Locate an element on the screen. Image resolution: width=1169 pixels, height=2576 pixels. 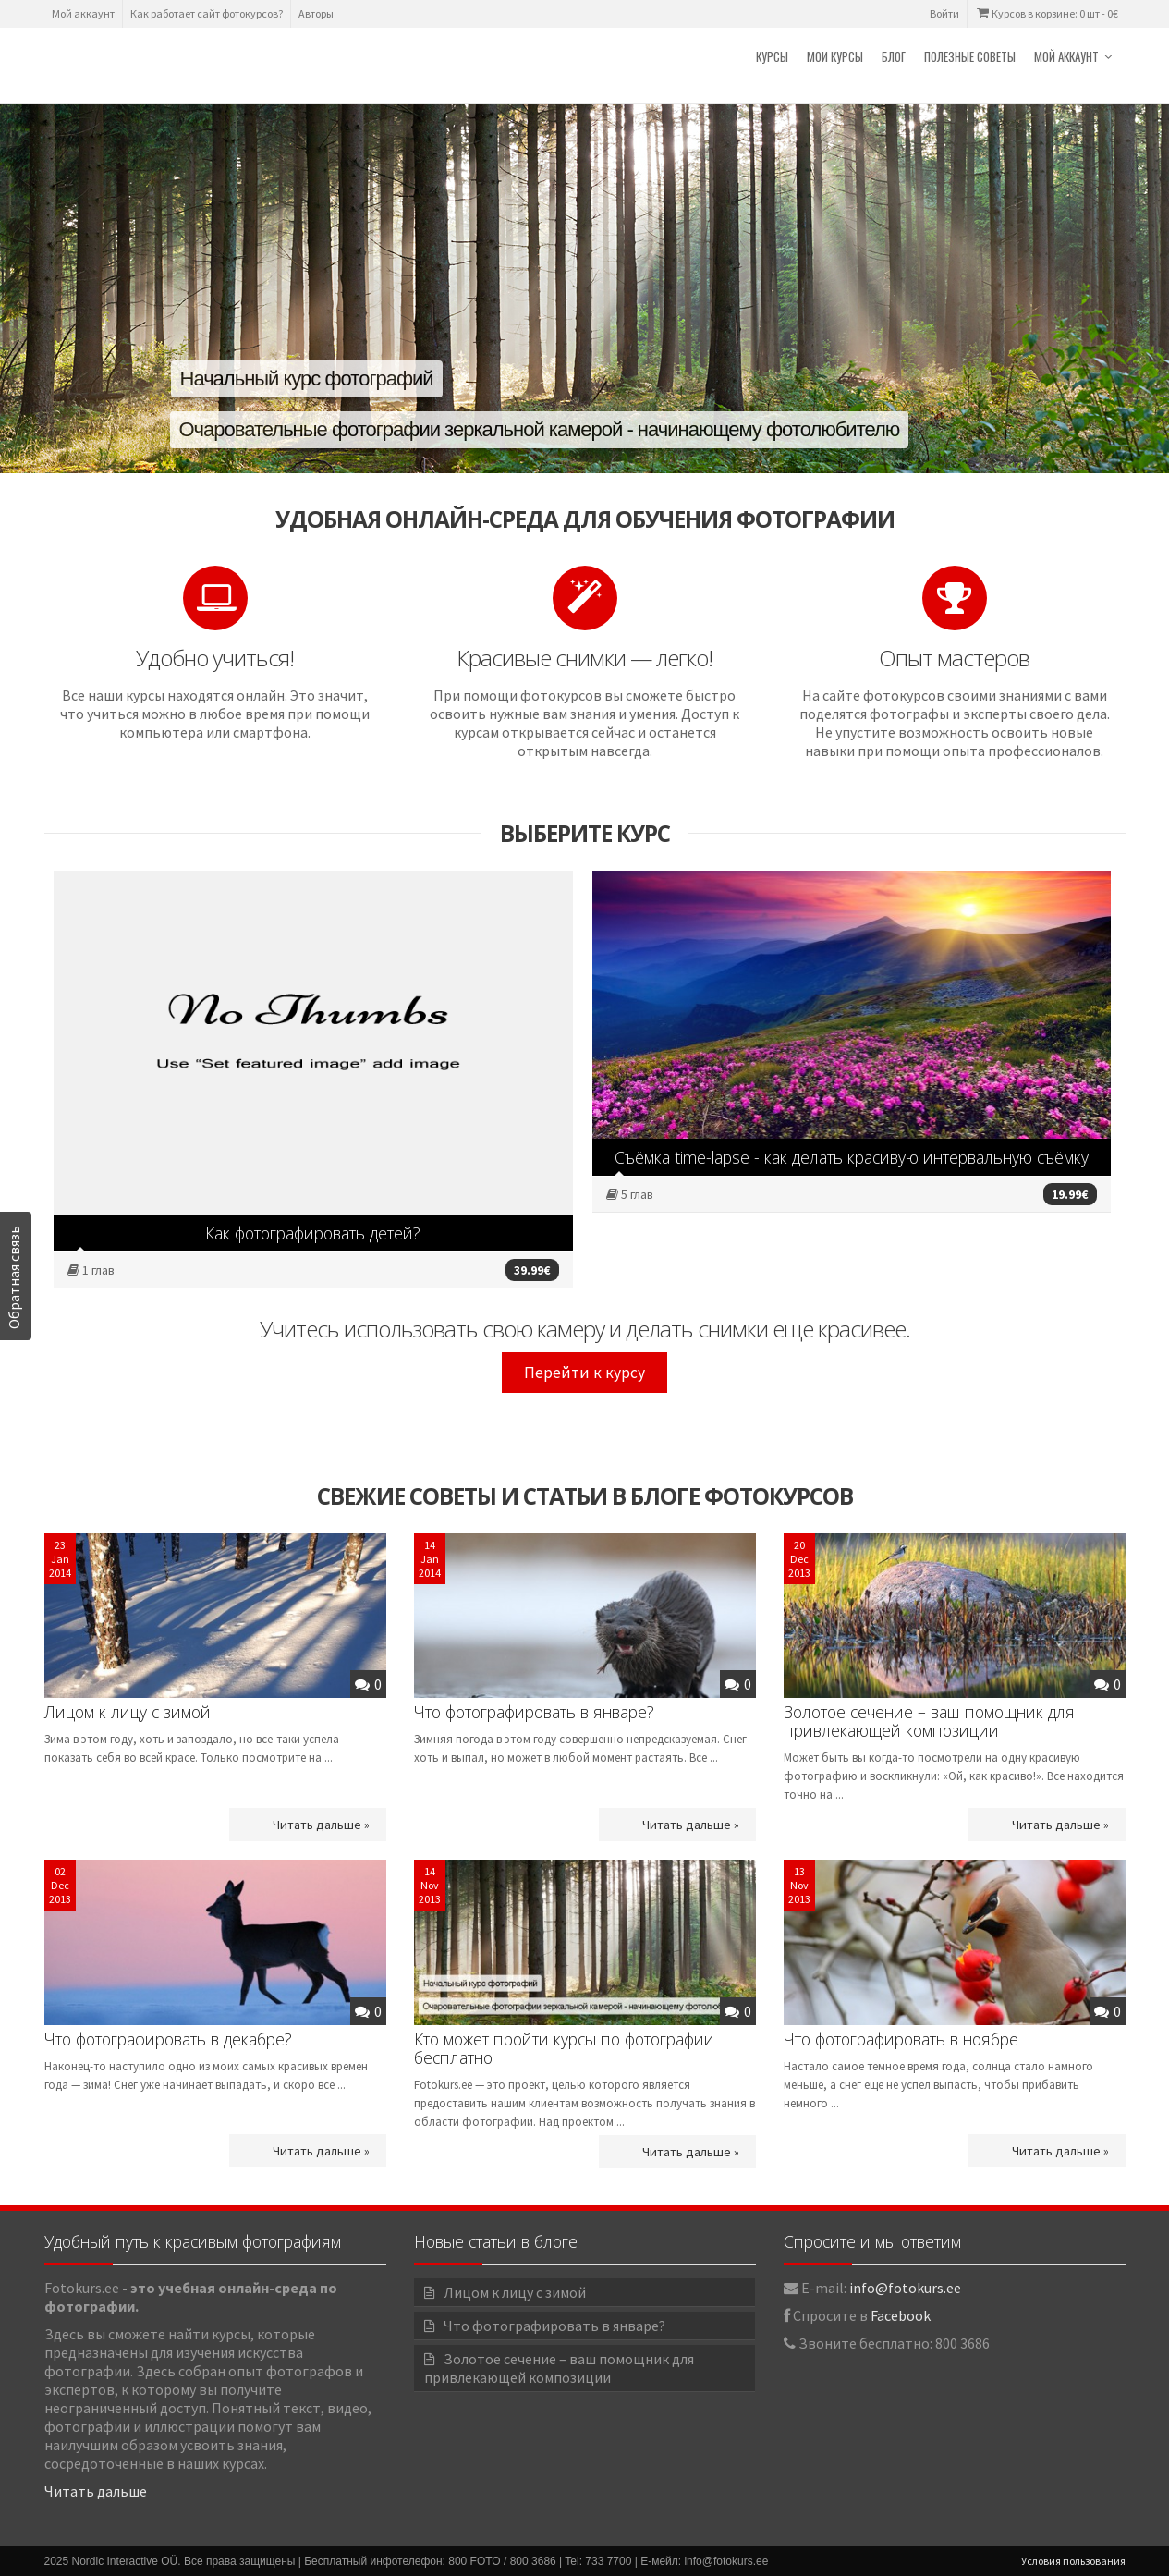
Лицом к лицу с зимой is located at coordinates (127, 1712).